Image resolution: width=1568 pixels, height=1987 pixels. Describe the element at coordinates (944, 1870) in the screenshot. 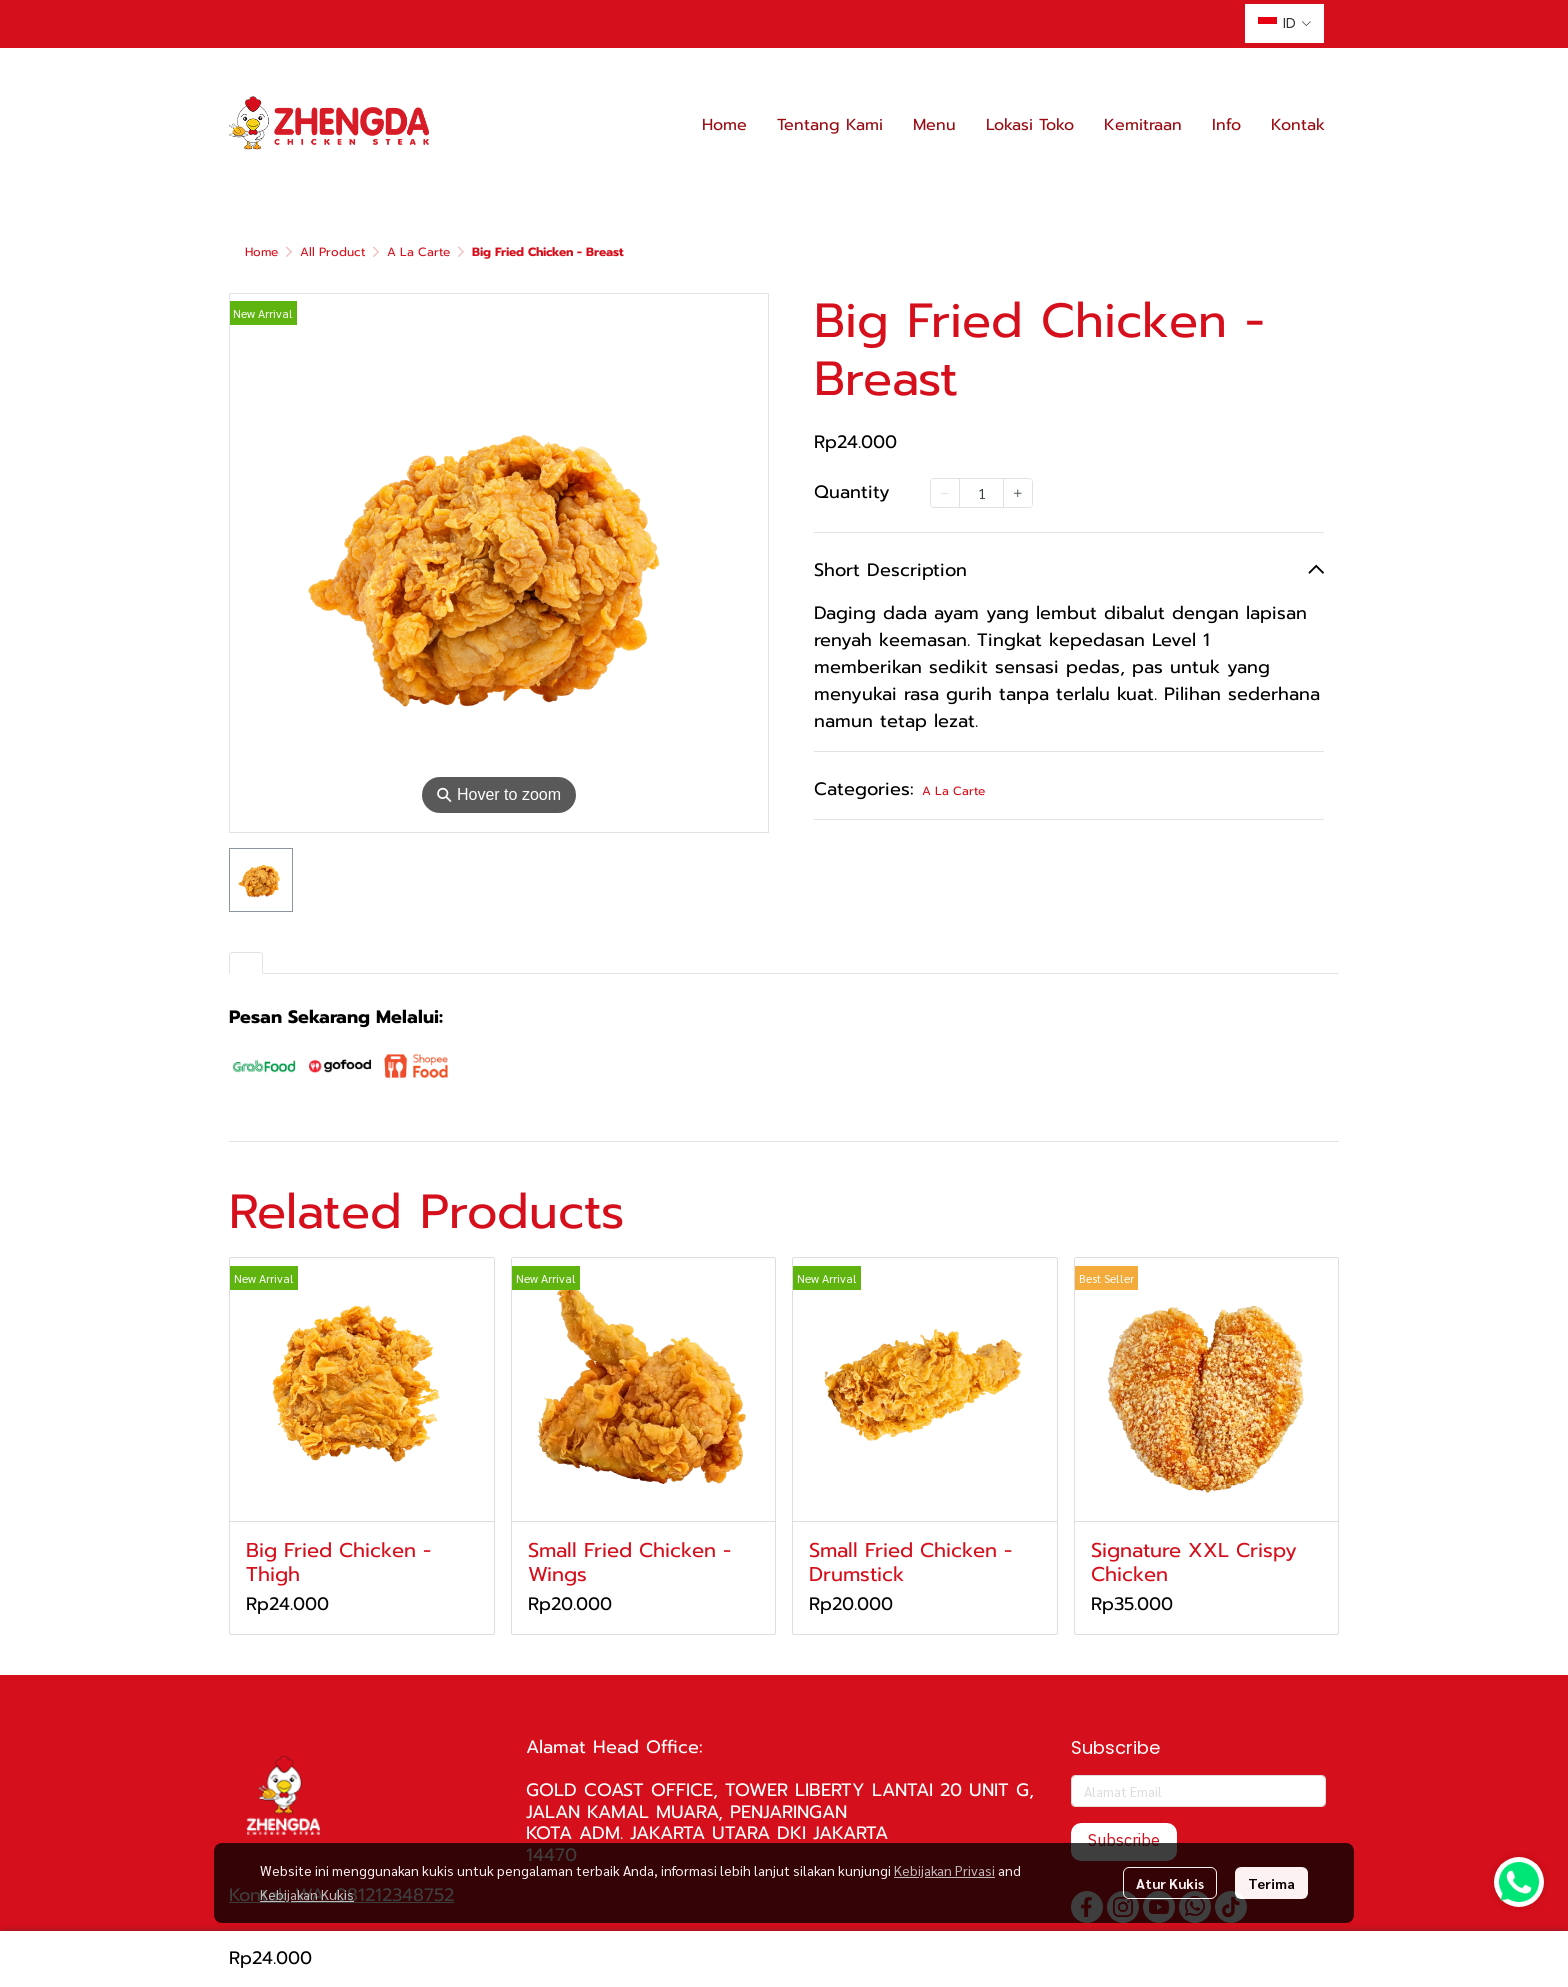

I see `Kebijakan Privasi` at that location.